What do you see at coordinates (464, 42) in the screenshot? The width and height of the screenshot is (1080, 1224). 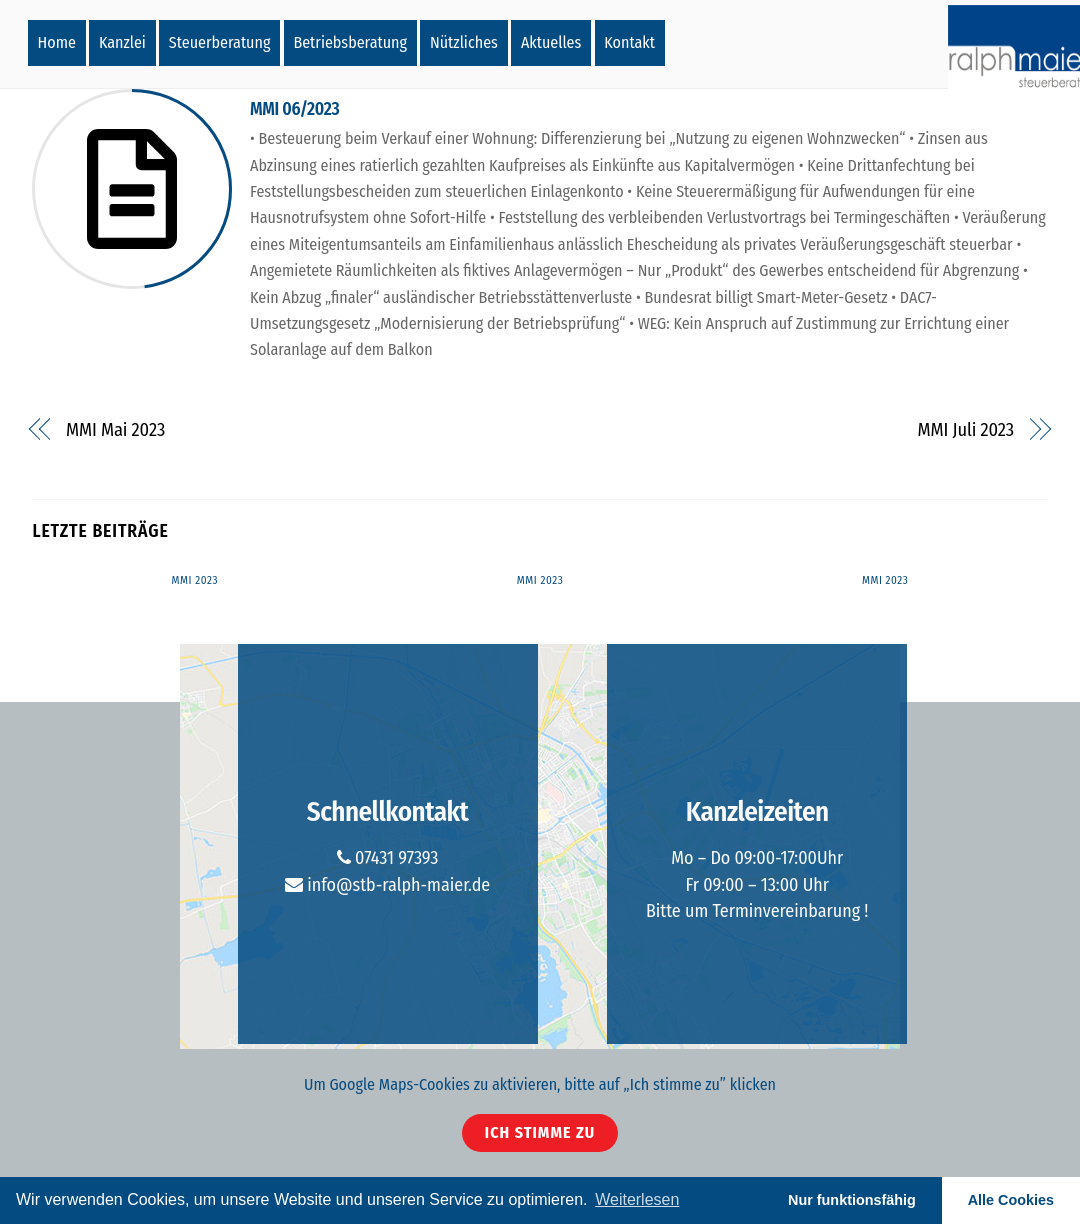 I see `Nützliches` at bounding box center [464, 42].